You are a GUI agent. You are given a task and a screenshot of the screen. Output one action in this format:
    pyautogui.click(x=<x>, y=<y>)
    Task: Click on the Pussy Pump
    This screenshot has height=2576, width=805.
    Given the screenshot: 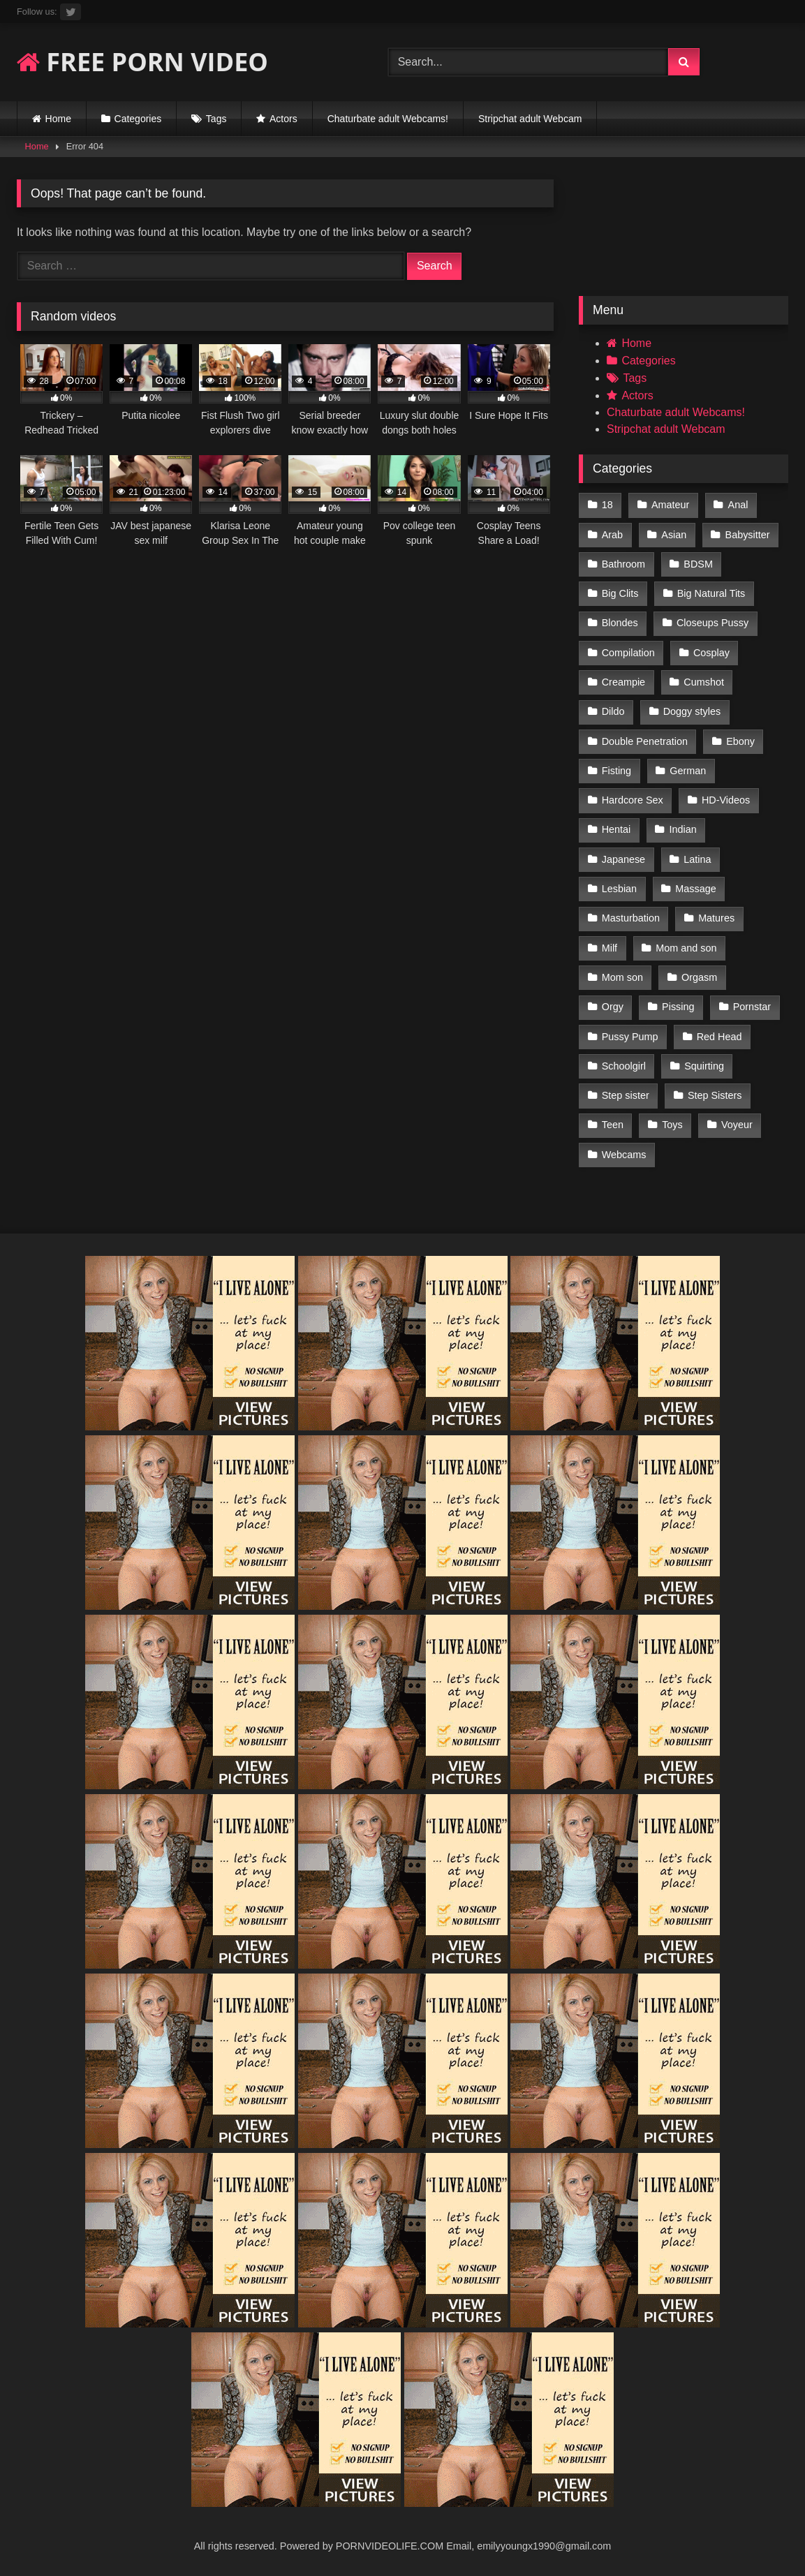 What is the action you would take?
    pyautogui.click(x=630, y=1036)
    